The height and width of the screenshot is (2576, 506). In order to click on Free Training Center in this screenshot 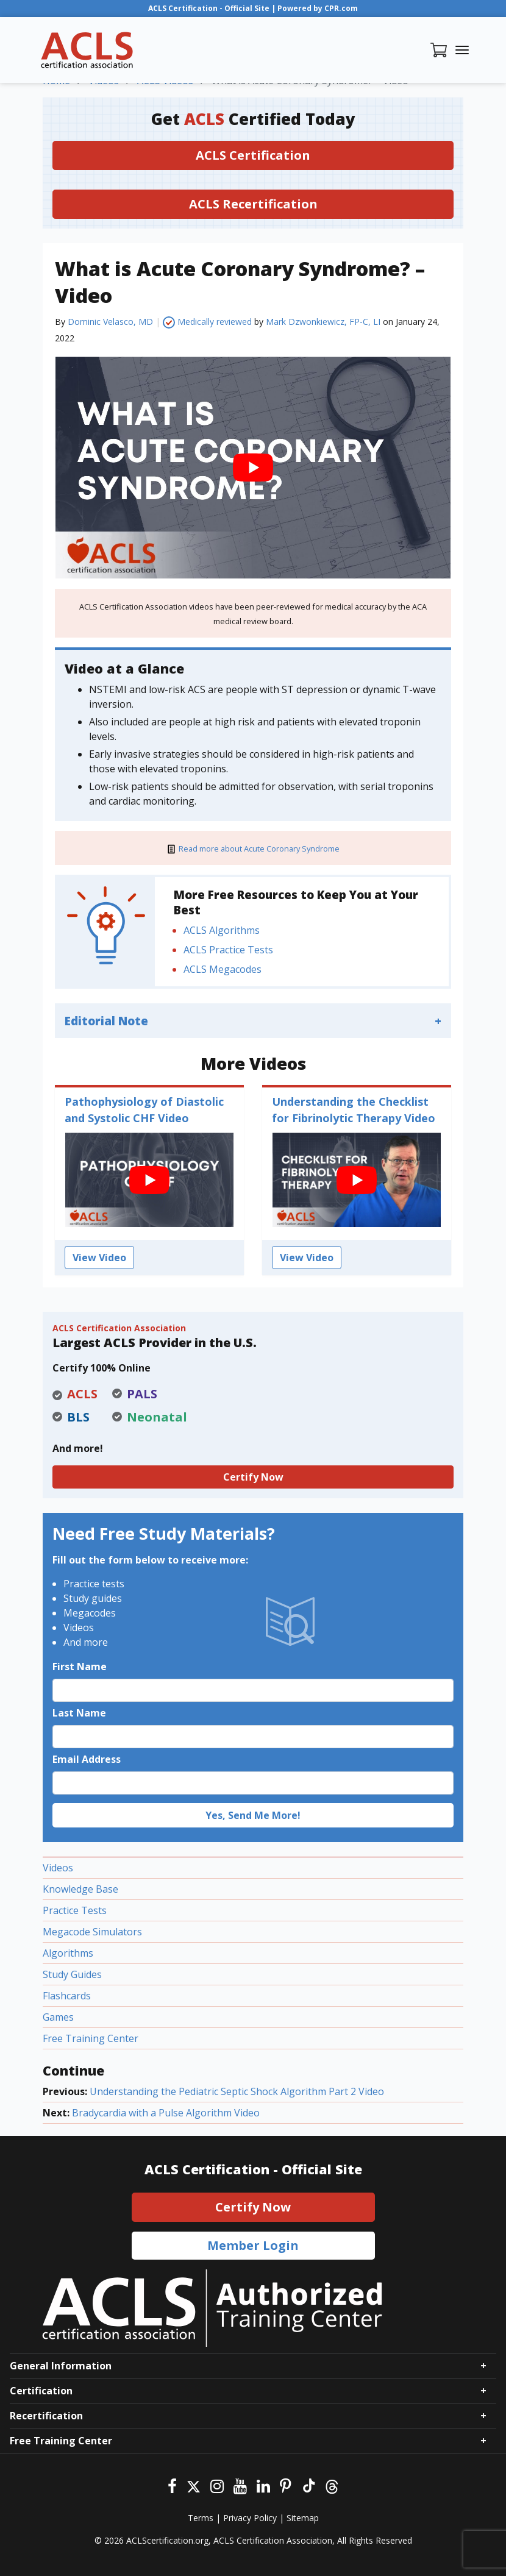, I will do `click(90, 2038)`.